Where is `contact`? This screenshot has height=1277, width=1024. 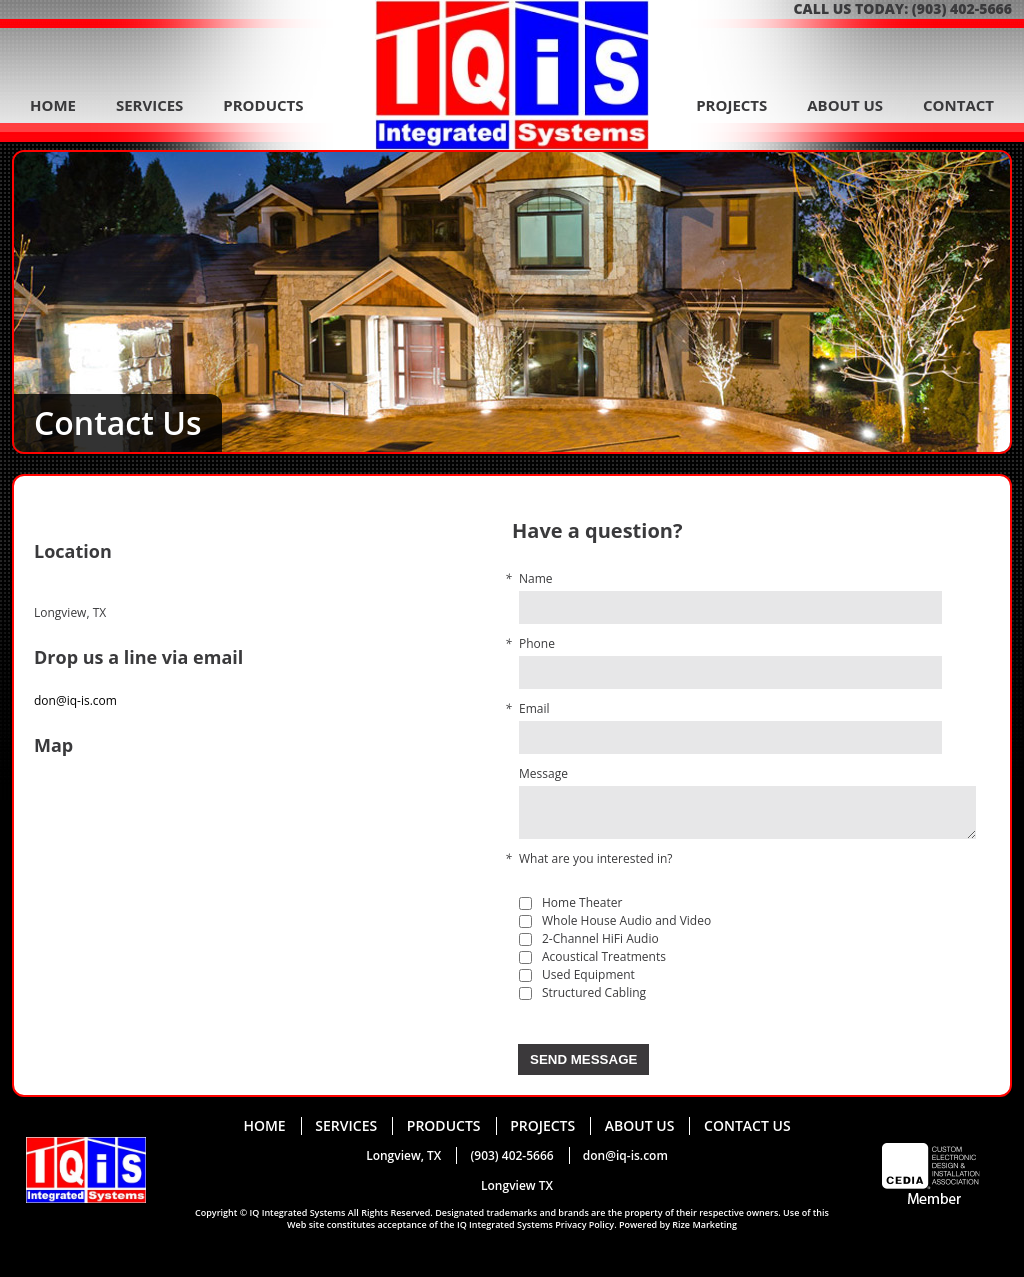
contact is located at coordinates (958, 105).